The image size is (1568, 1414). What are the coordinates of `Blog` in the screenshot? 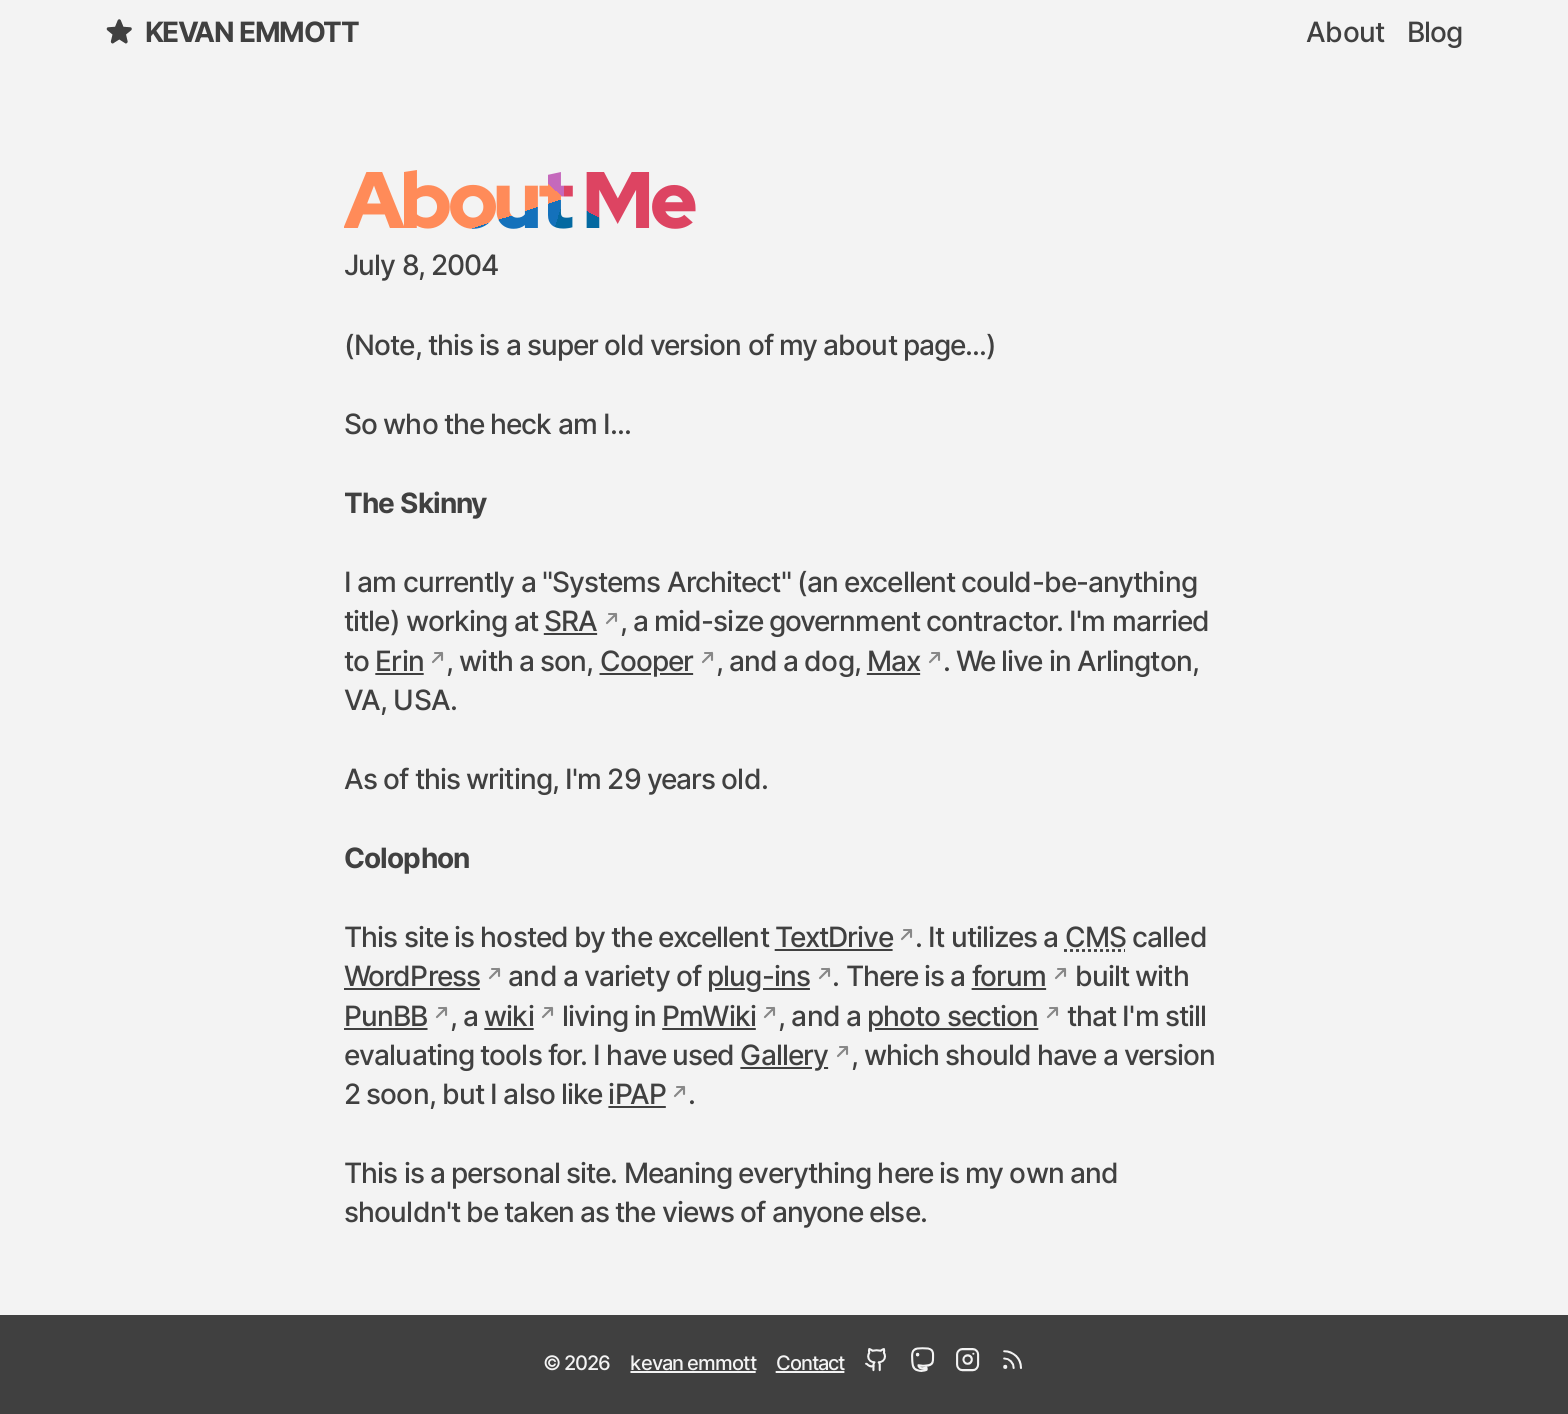 It's located at (1434, 34).